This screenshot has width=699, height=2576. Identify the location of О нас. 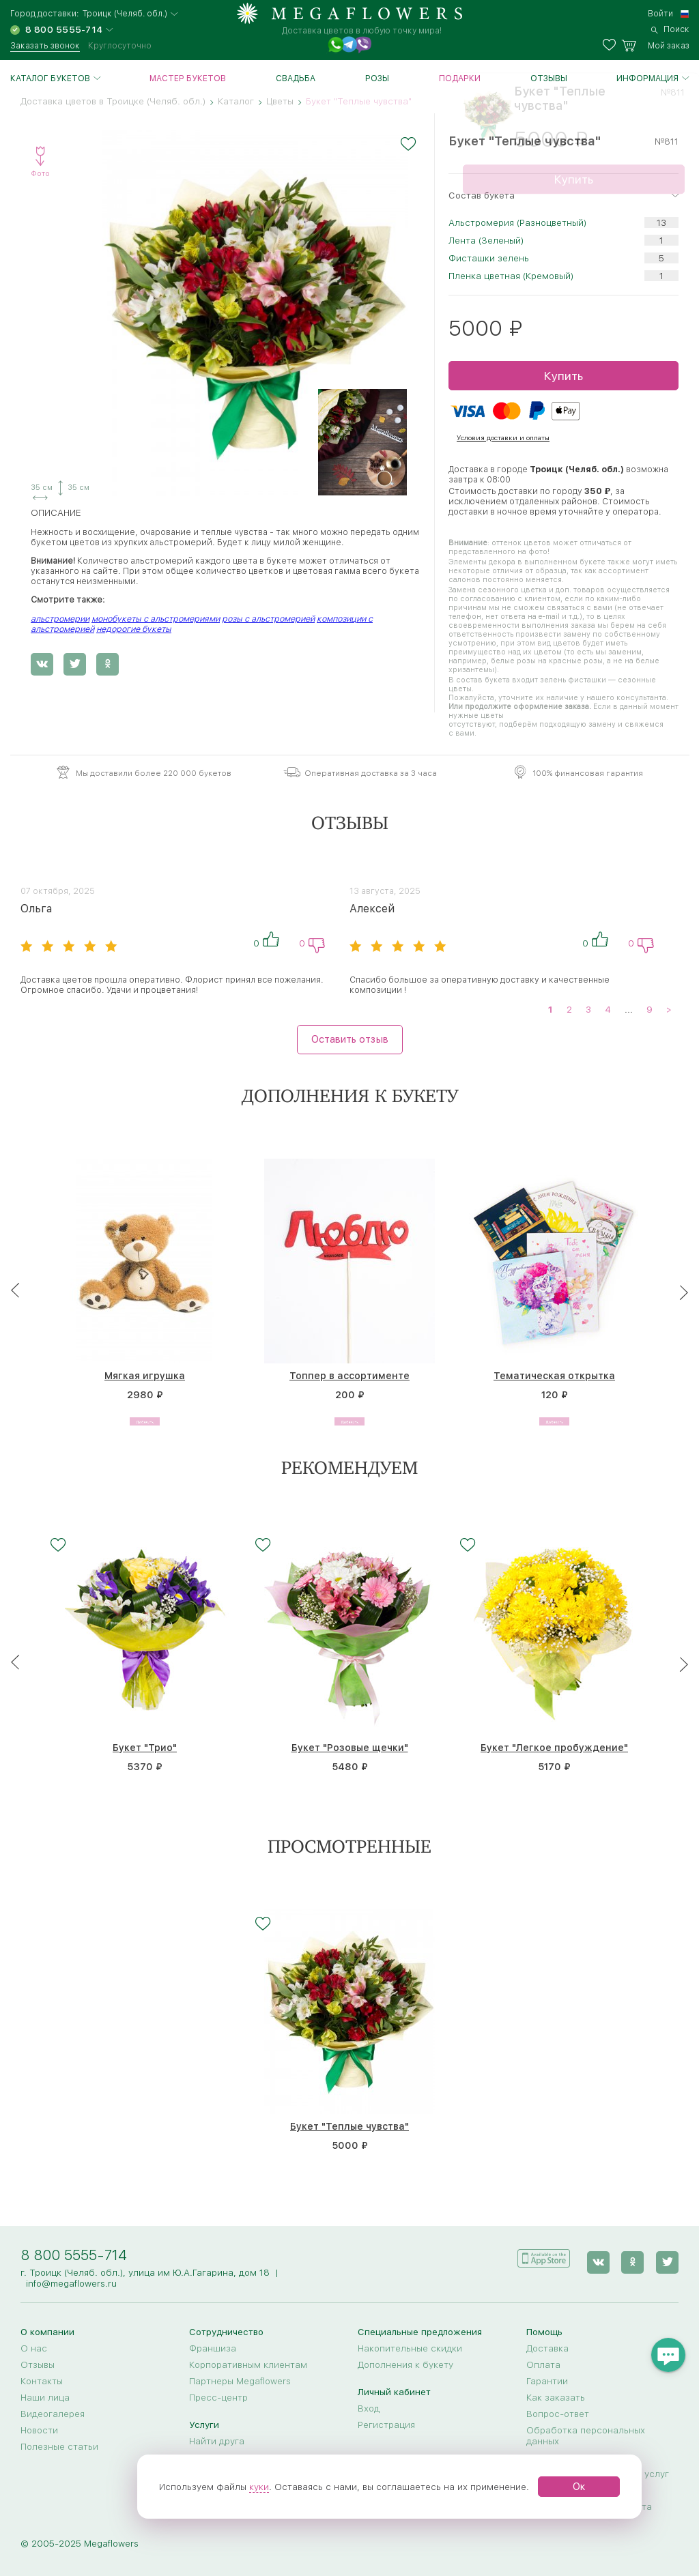
(33, 2348).